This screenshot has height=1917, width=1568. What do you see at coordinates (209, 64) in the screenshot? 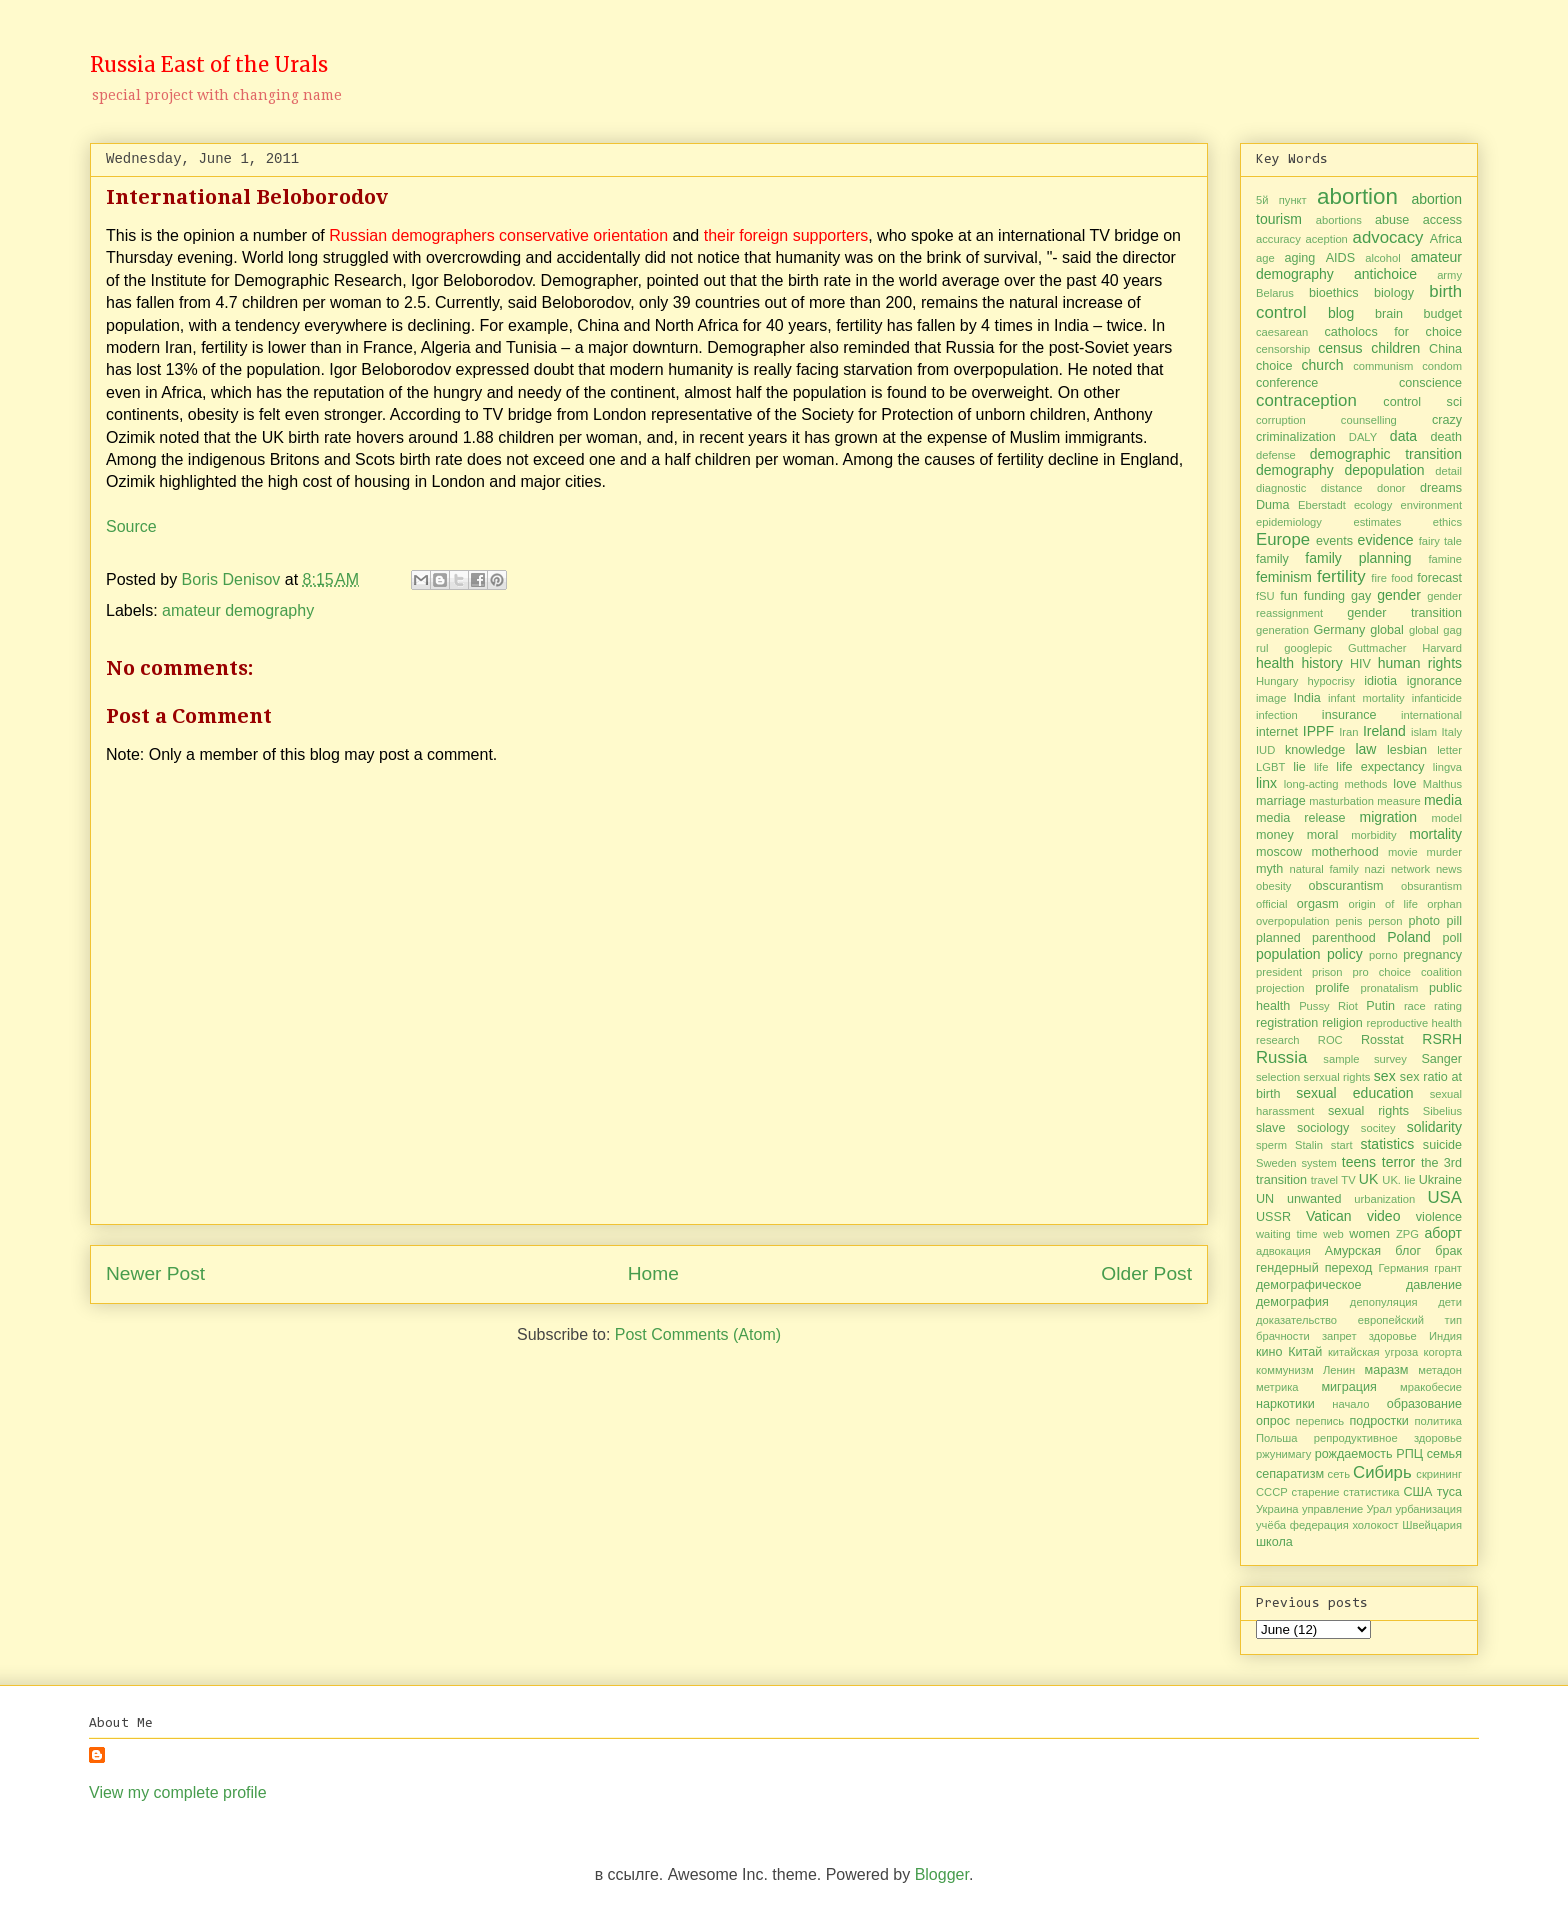
I see `Russia East of the Urals` at bounding box center [209, 64].